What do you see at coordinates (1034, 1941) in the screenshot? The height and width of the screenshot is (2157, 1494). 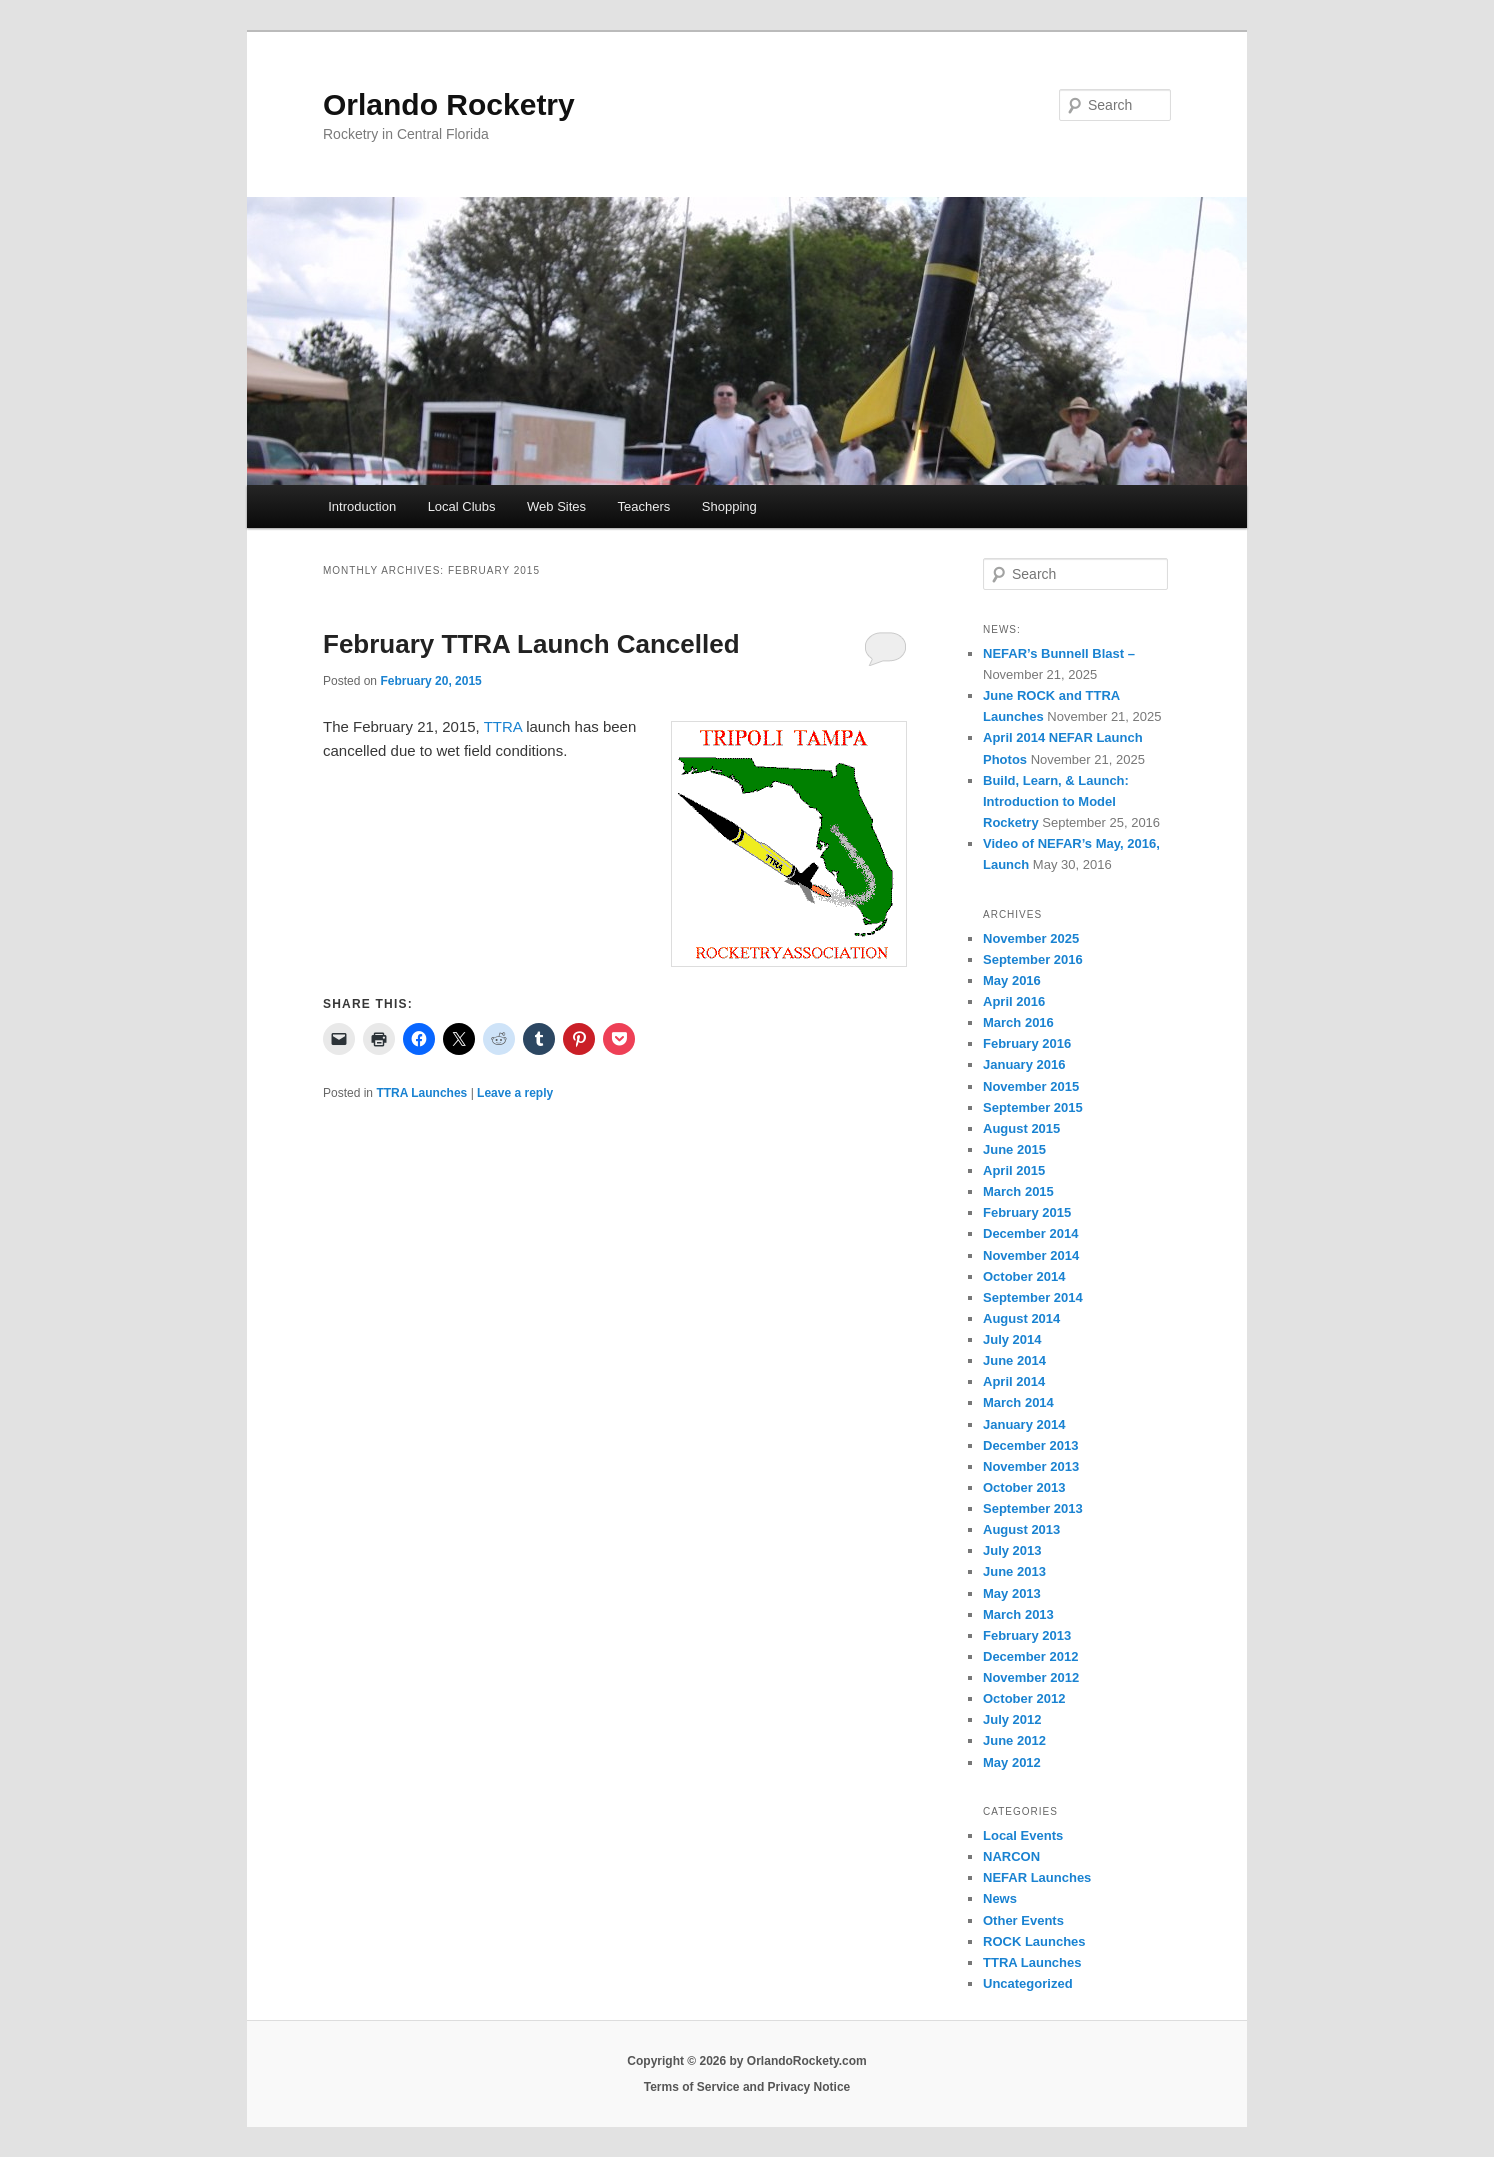 I see `ROCK Launches` at bounding box center [1034, 1941].